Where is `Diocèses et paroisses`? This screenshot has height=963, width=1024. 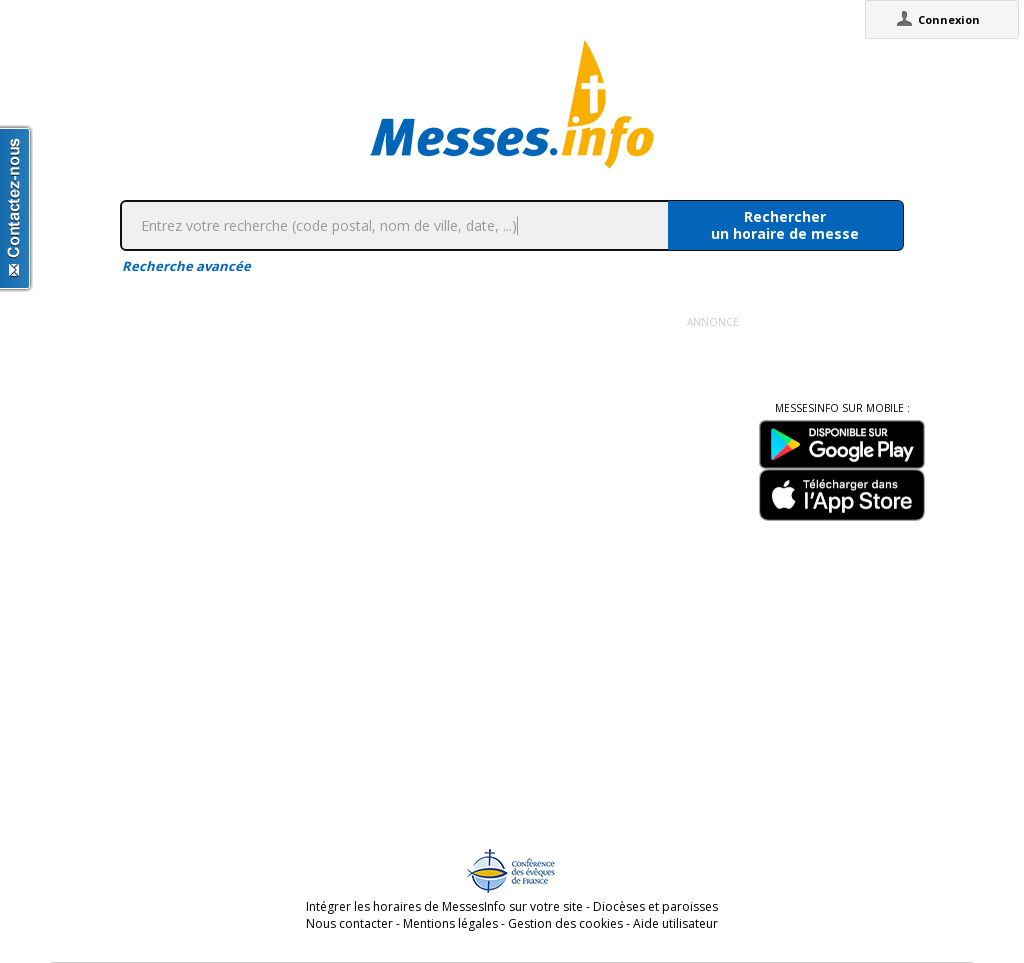 Diocèses et paroisses is located at coordinates (655, 906).